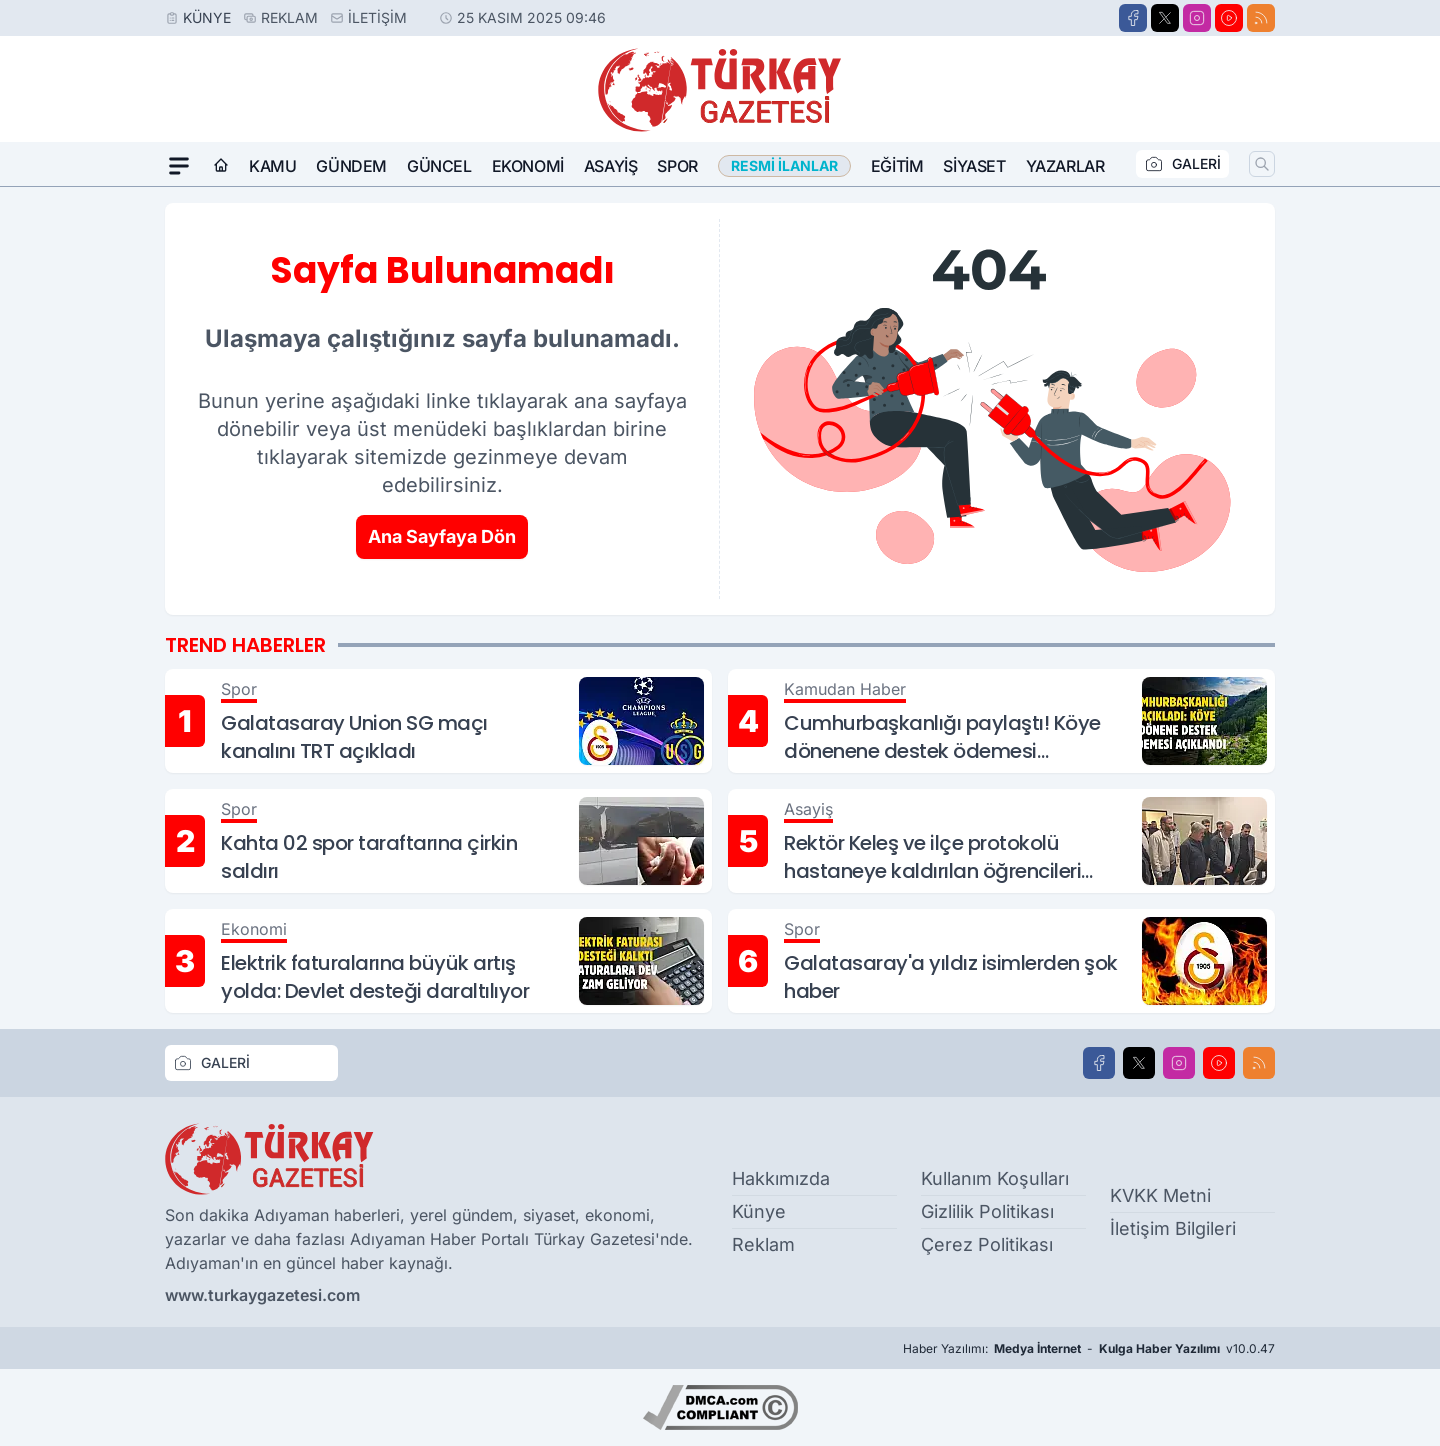  What do you see at coordinates (974, 166) in the screenshot?
I see `Siyaset` at bounding box center [974, 166].